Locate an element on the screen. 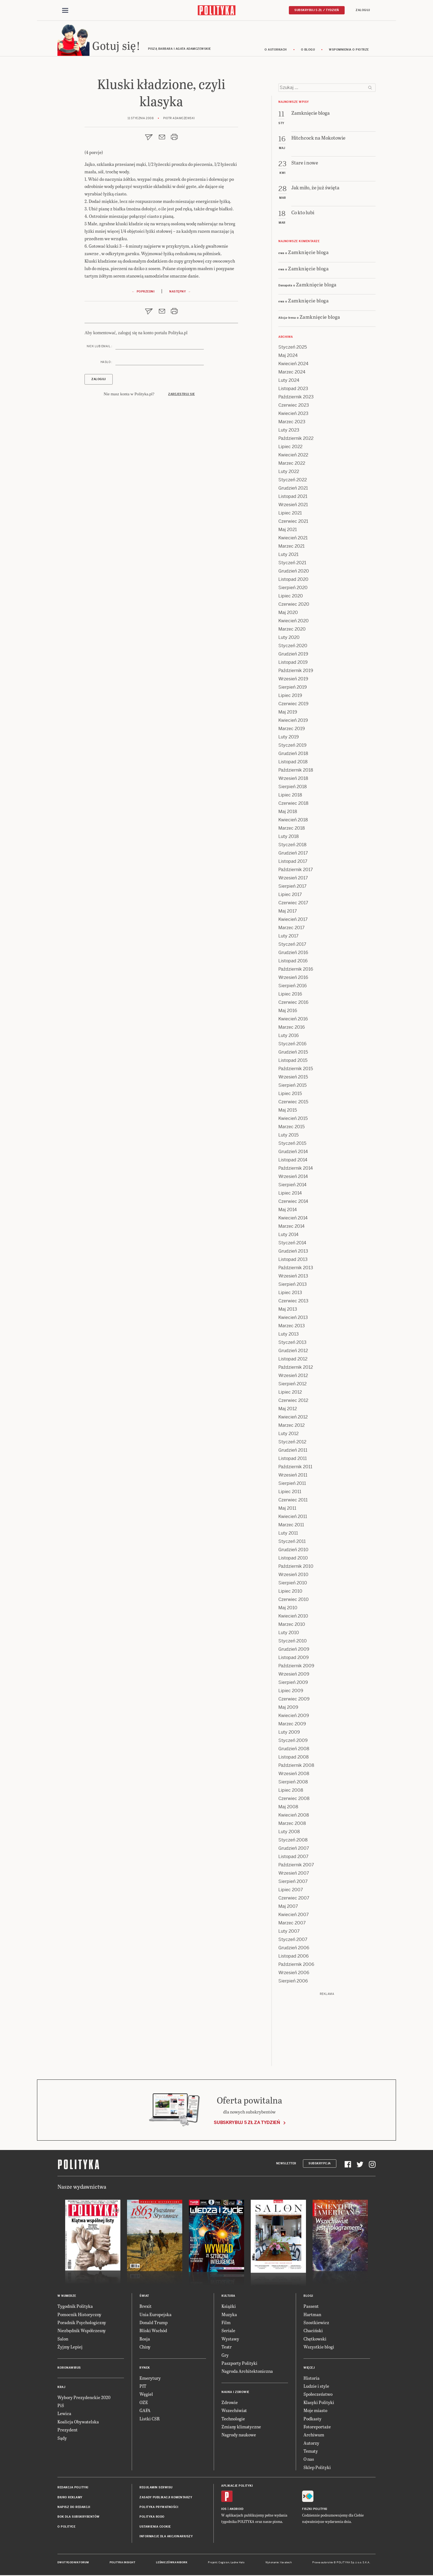 The height and width of the screenshot is (2576, 433). Listopad 2015 is located at coordinates (292, 1061).